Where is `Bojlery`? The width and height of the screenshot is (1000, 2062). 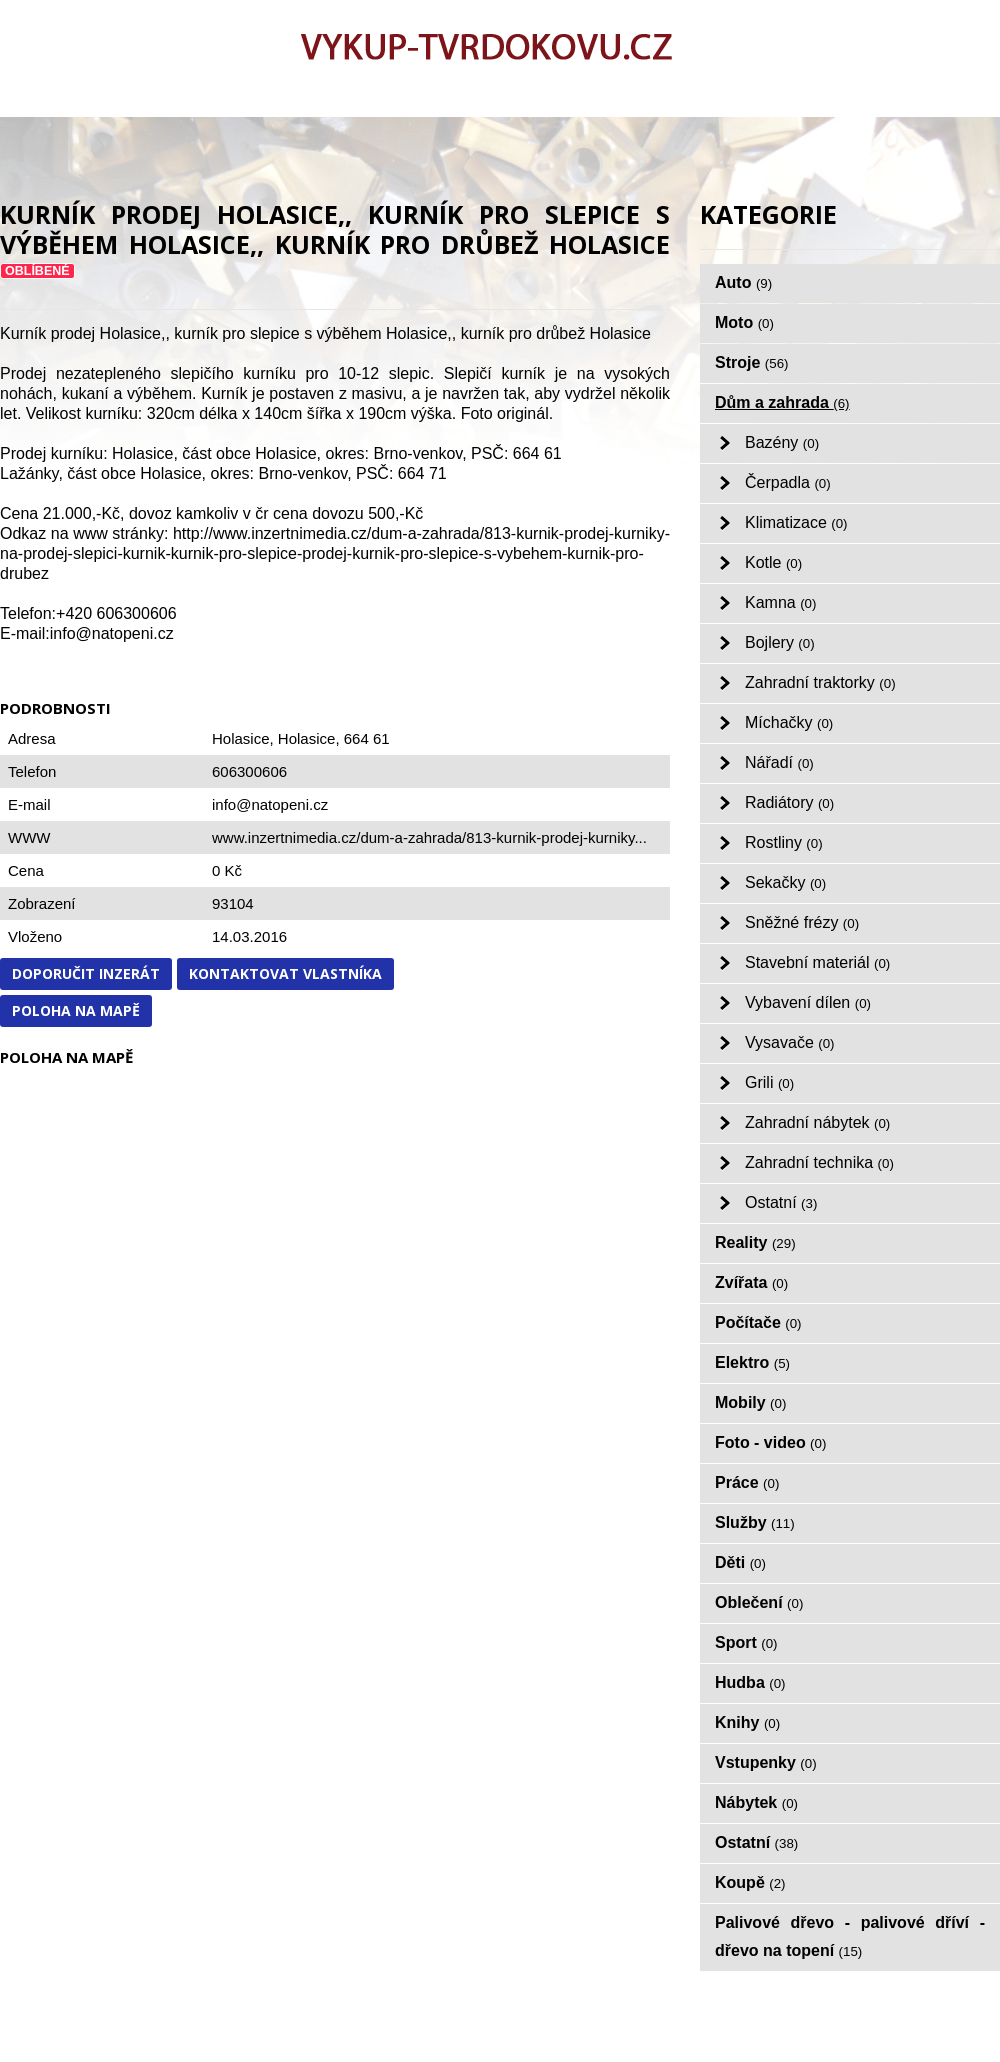 Bojlery is located at coordinates (780, 642).